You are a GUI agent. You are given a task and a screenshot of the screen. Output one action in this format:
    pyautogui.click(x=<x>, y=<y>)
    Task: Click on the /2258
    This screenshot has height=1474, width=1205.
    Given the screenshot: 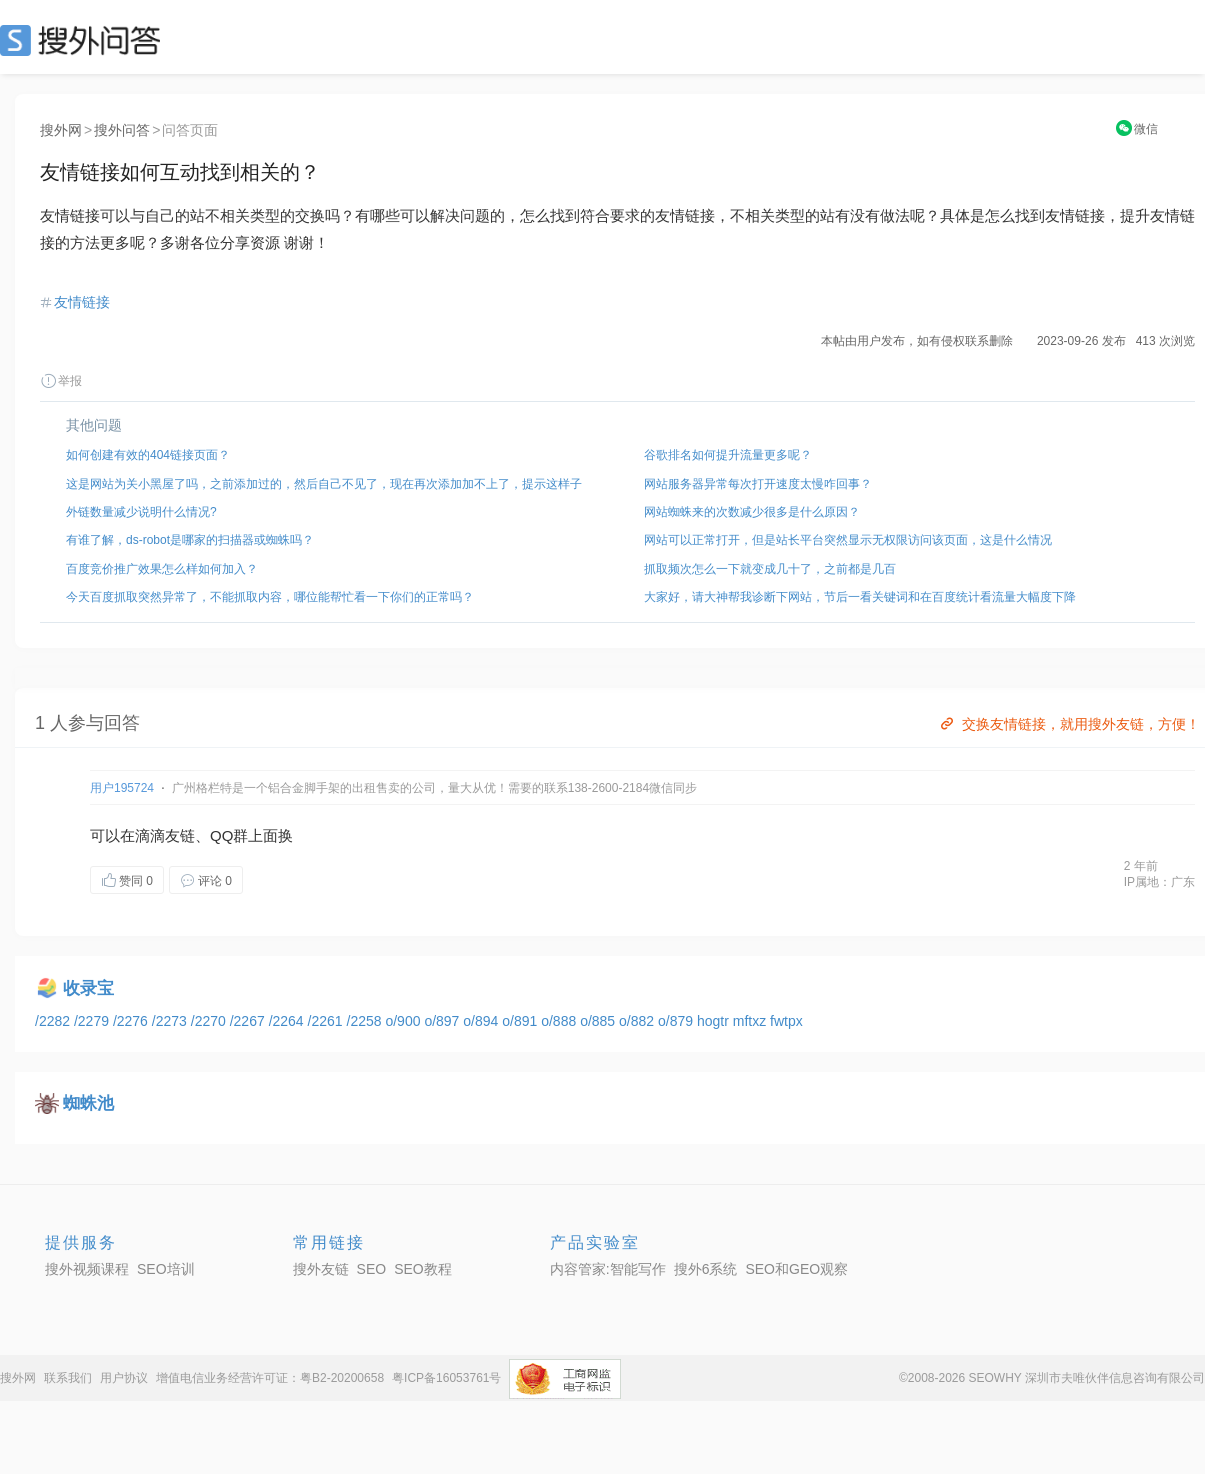 What is the action you would take?
    pyautogui.click(x=366, y=1021)
    